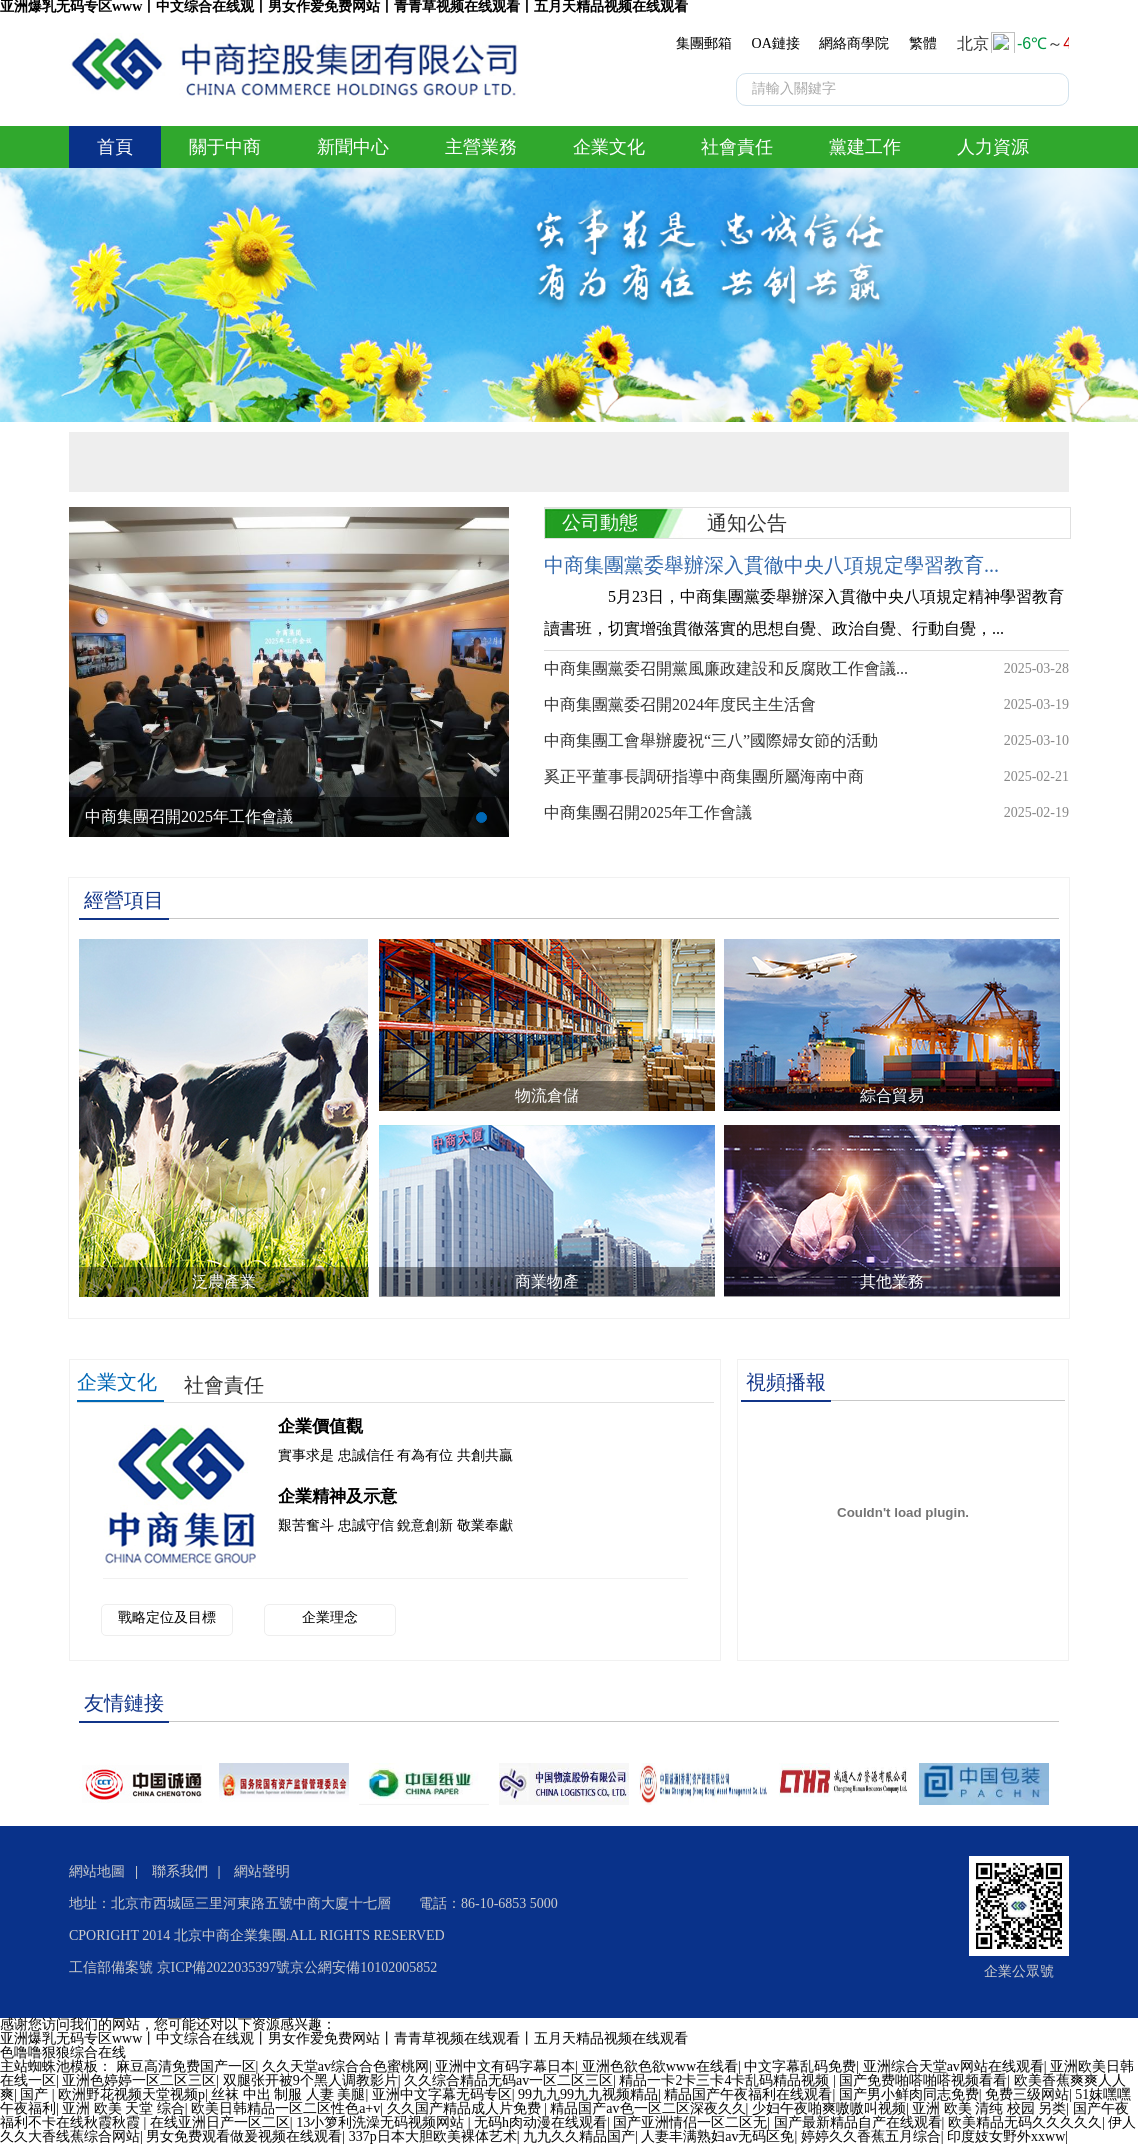 This screenshot has width=1138, height=2144. Describe the element at coordinates (167, 1617) in the screenshot. I see `戰略定位及目標` at that location.